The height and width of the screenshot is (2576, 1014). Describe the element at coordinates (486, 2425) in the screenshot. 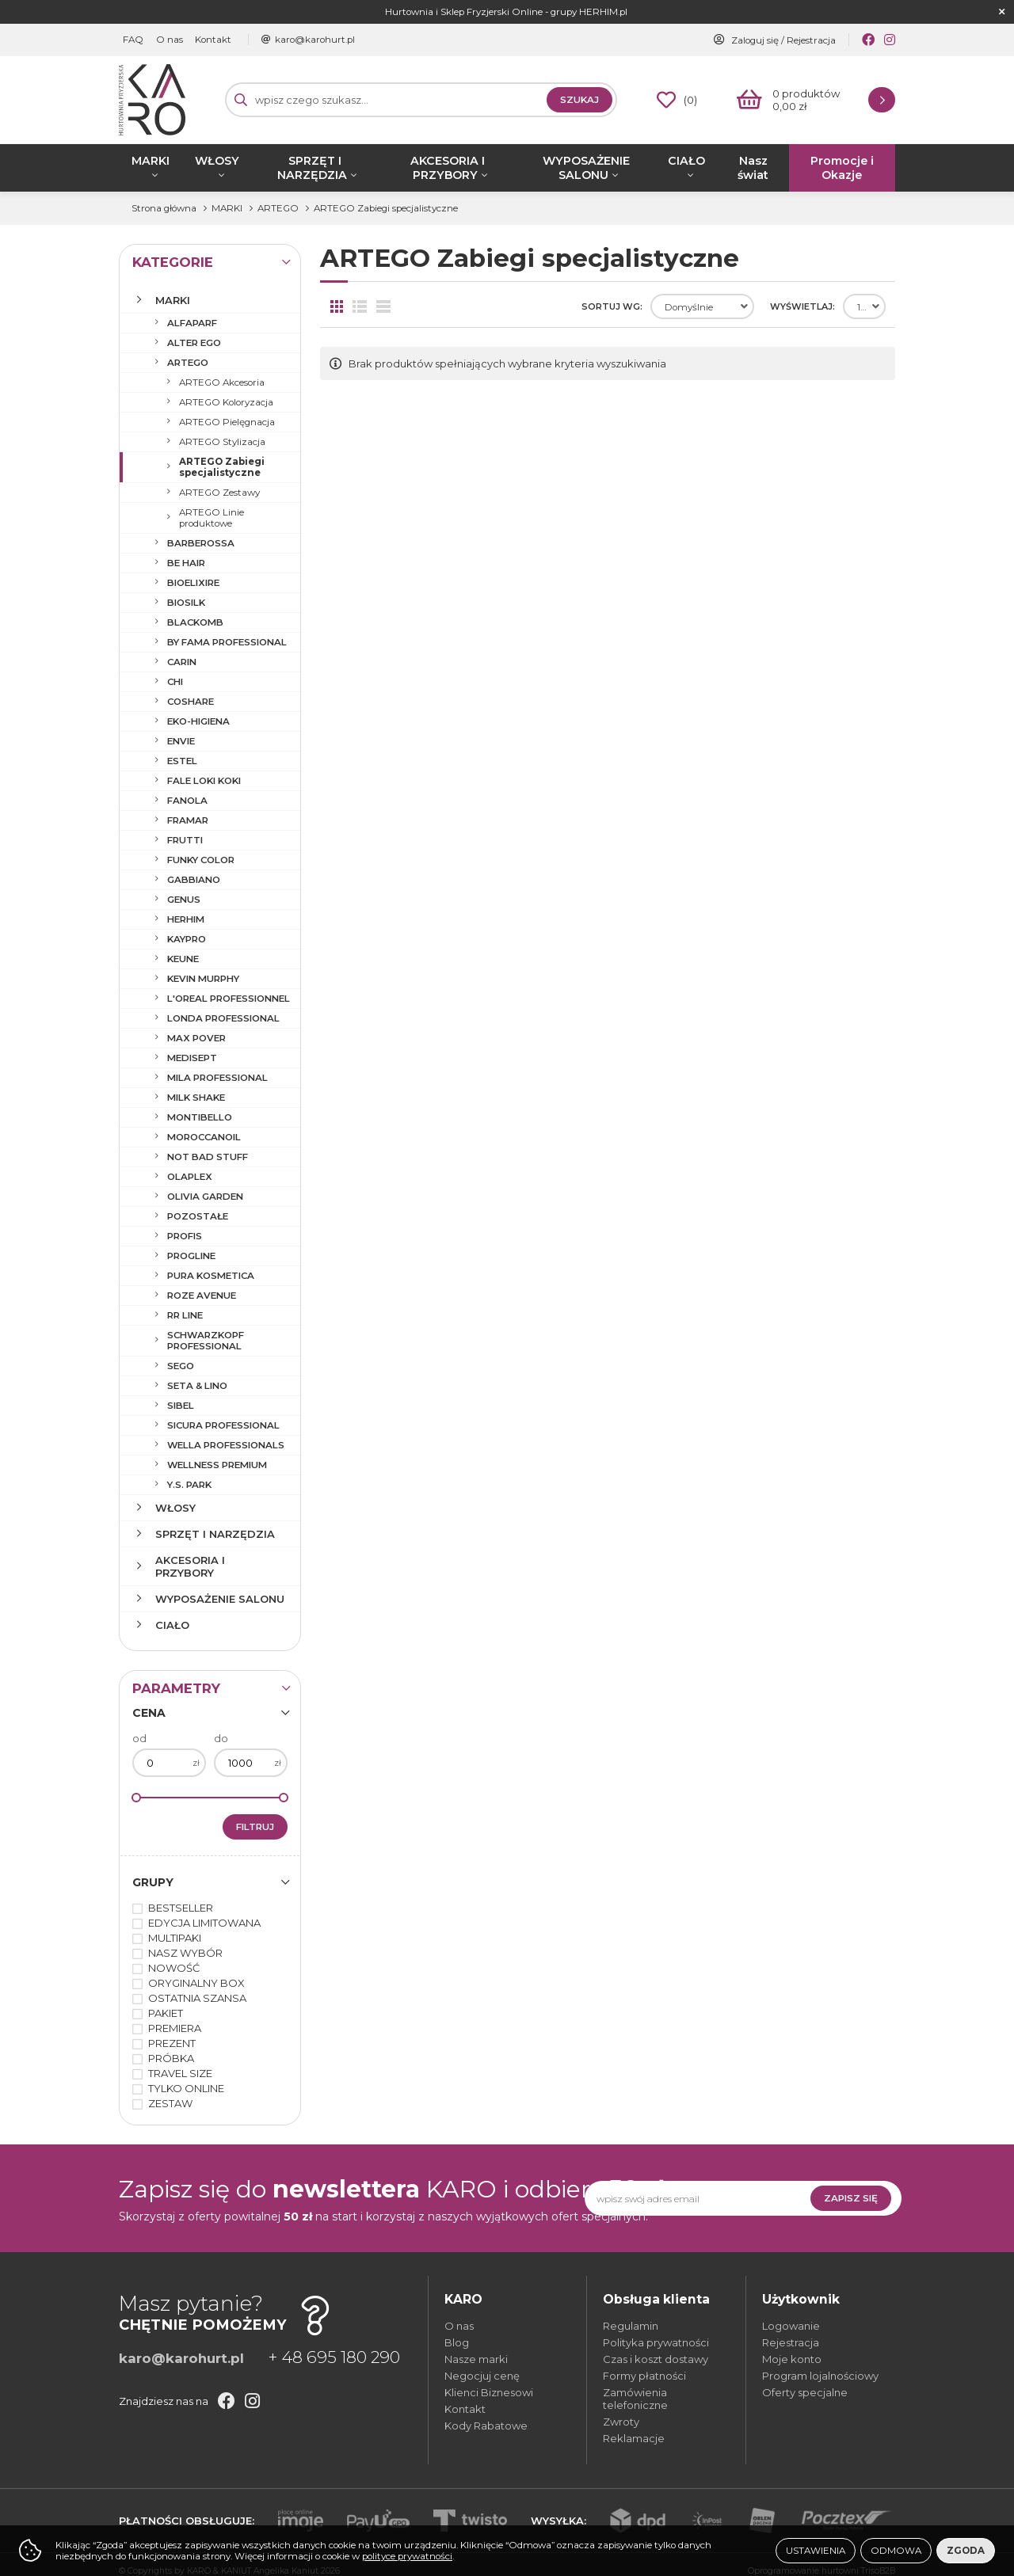

I see `Kody Rabatowe` at that location.